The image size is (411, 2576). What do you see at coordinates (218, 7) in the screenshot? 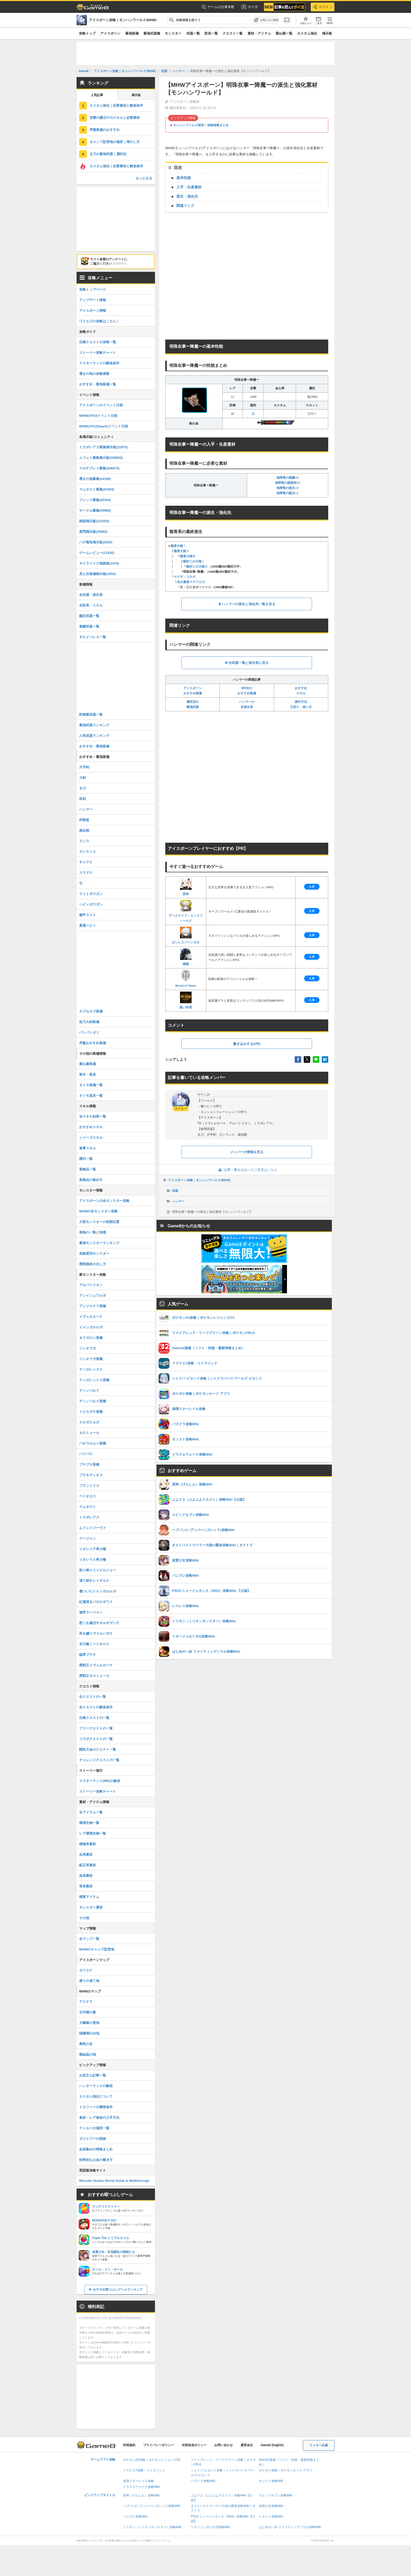
I see `ゲームの仕事多数` at bounding box center [218, 7].